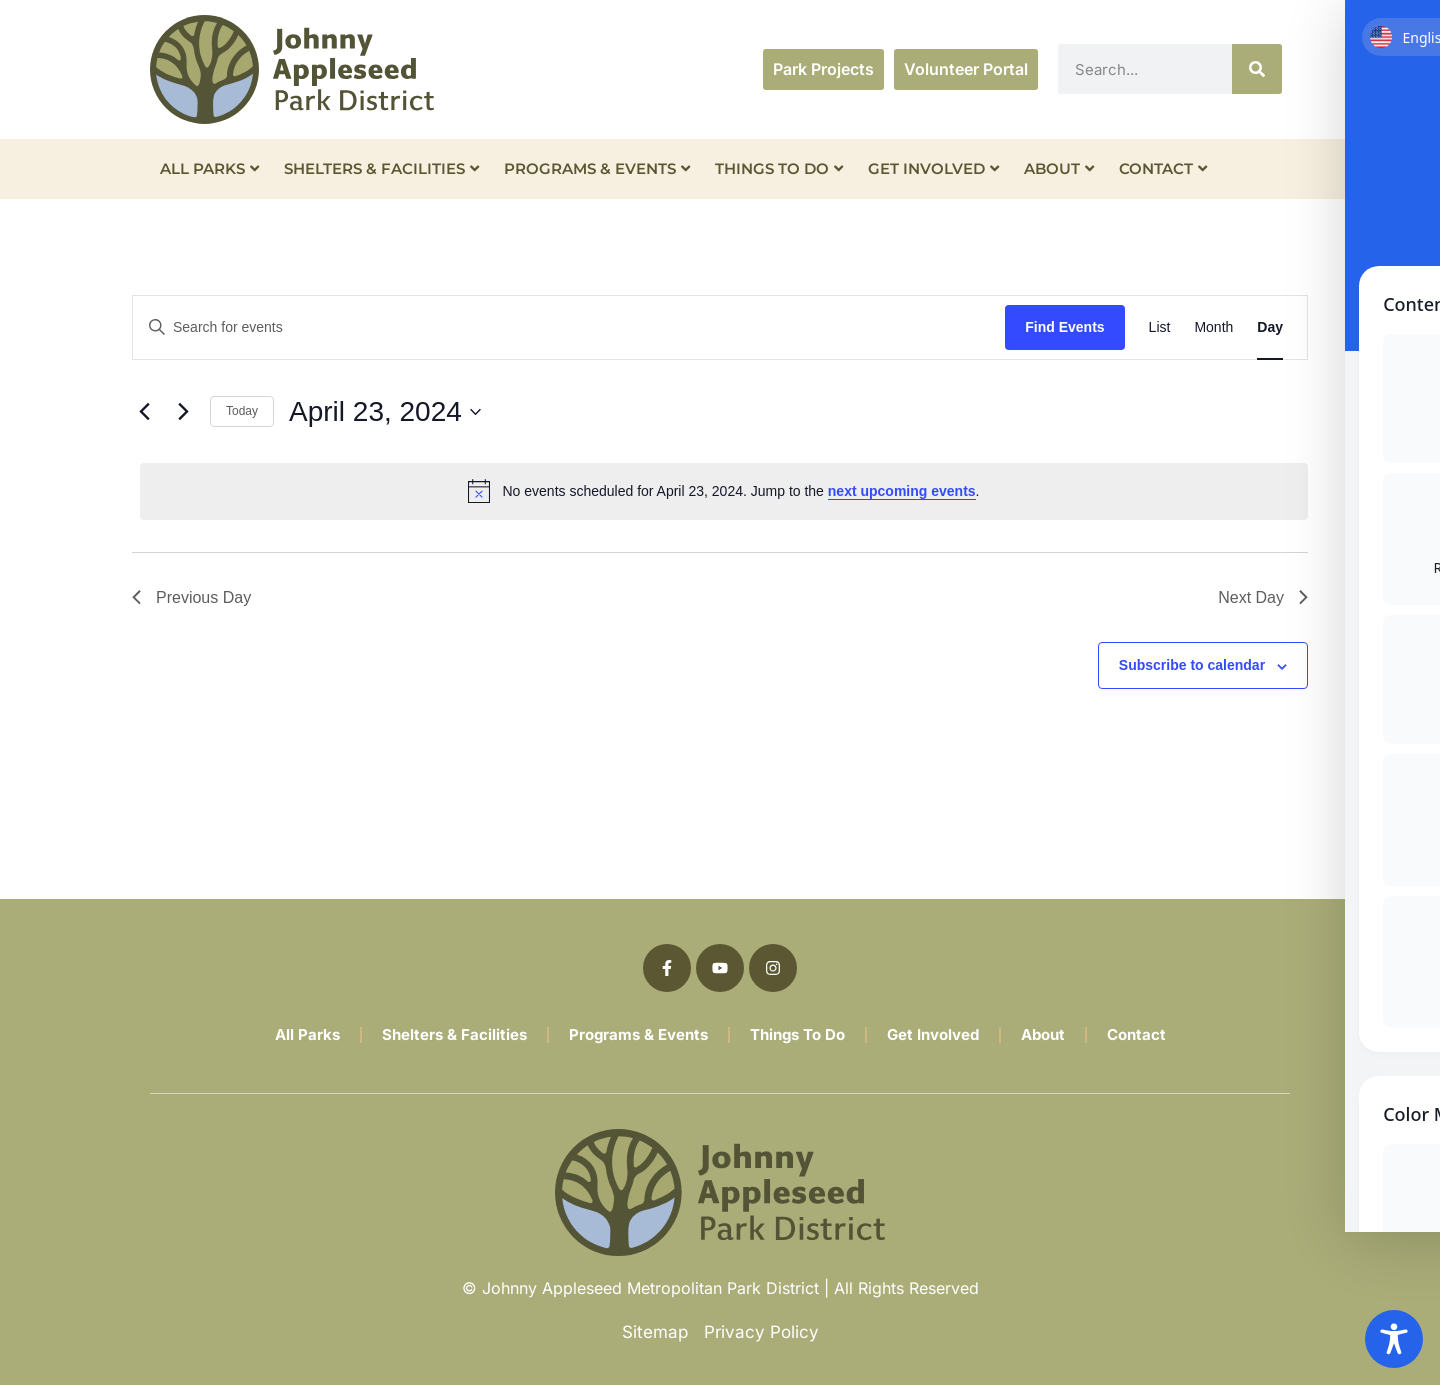  I want to click on [Display Events in Day View], so click(1270, 327).